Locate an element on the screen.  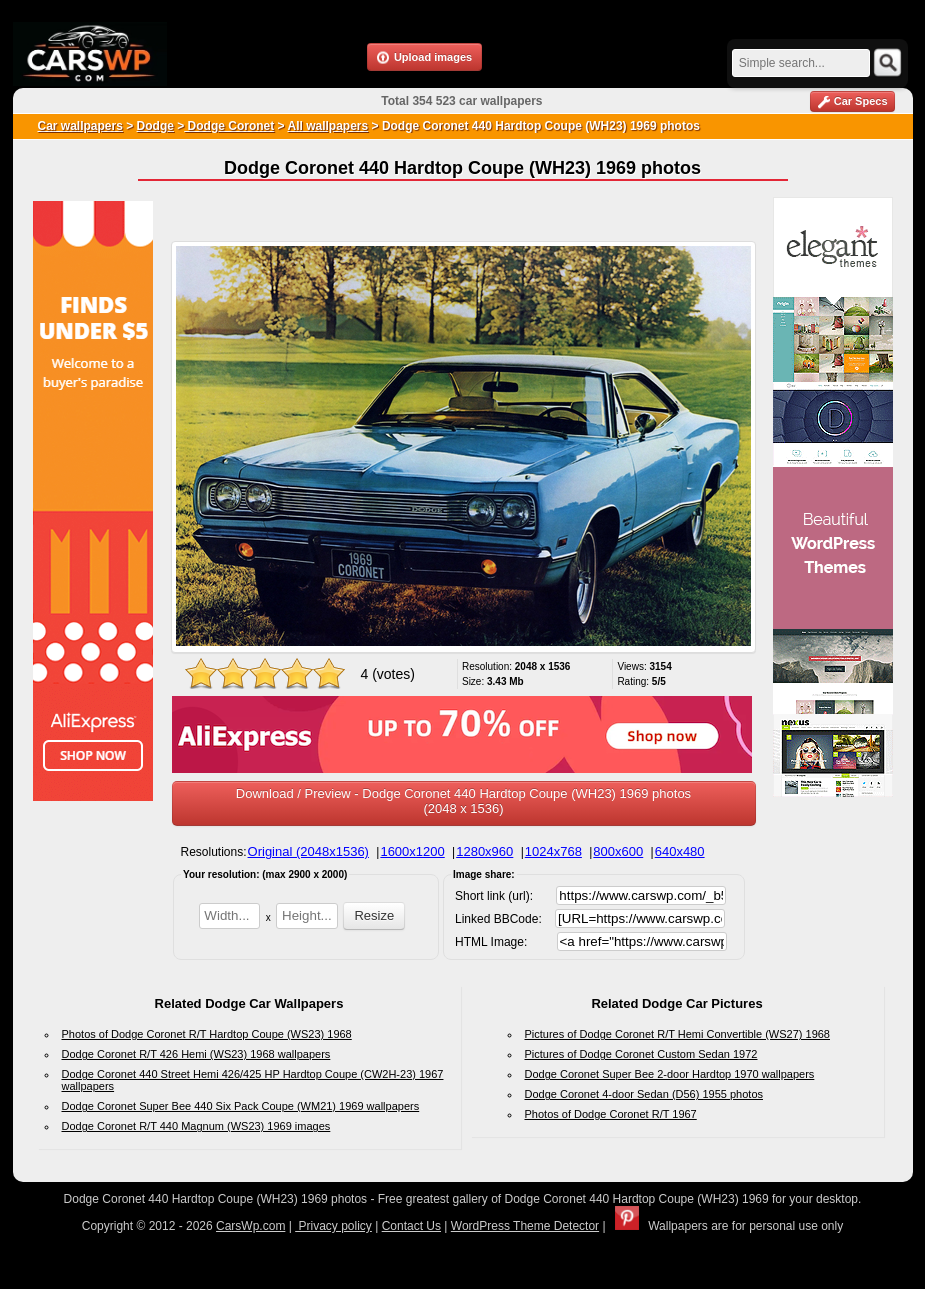
Dodge Coronet R/T 426 Hemi (WS23) 1968 wallpapers is located at coordinates (196, 1054).